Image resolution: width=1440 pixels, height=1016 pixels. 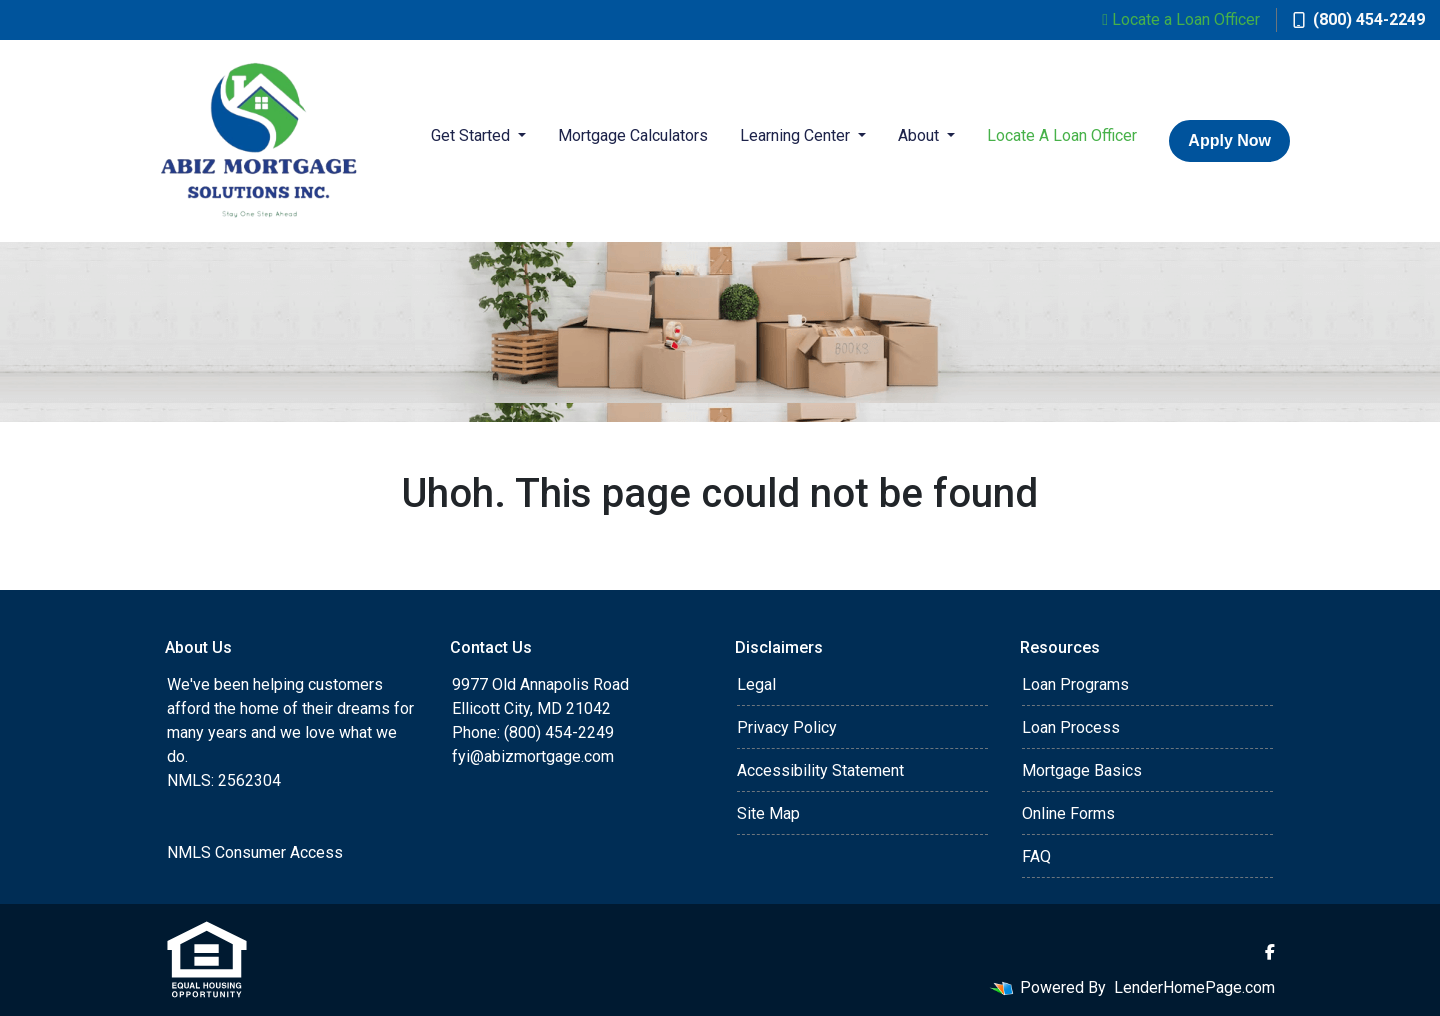 I want to click on Loan Process, so click(x=1071, y=727).